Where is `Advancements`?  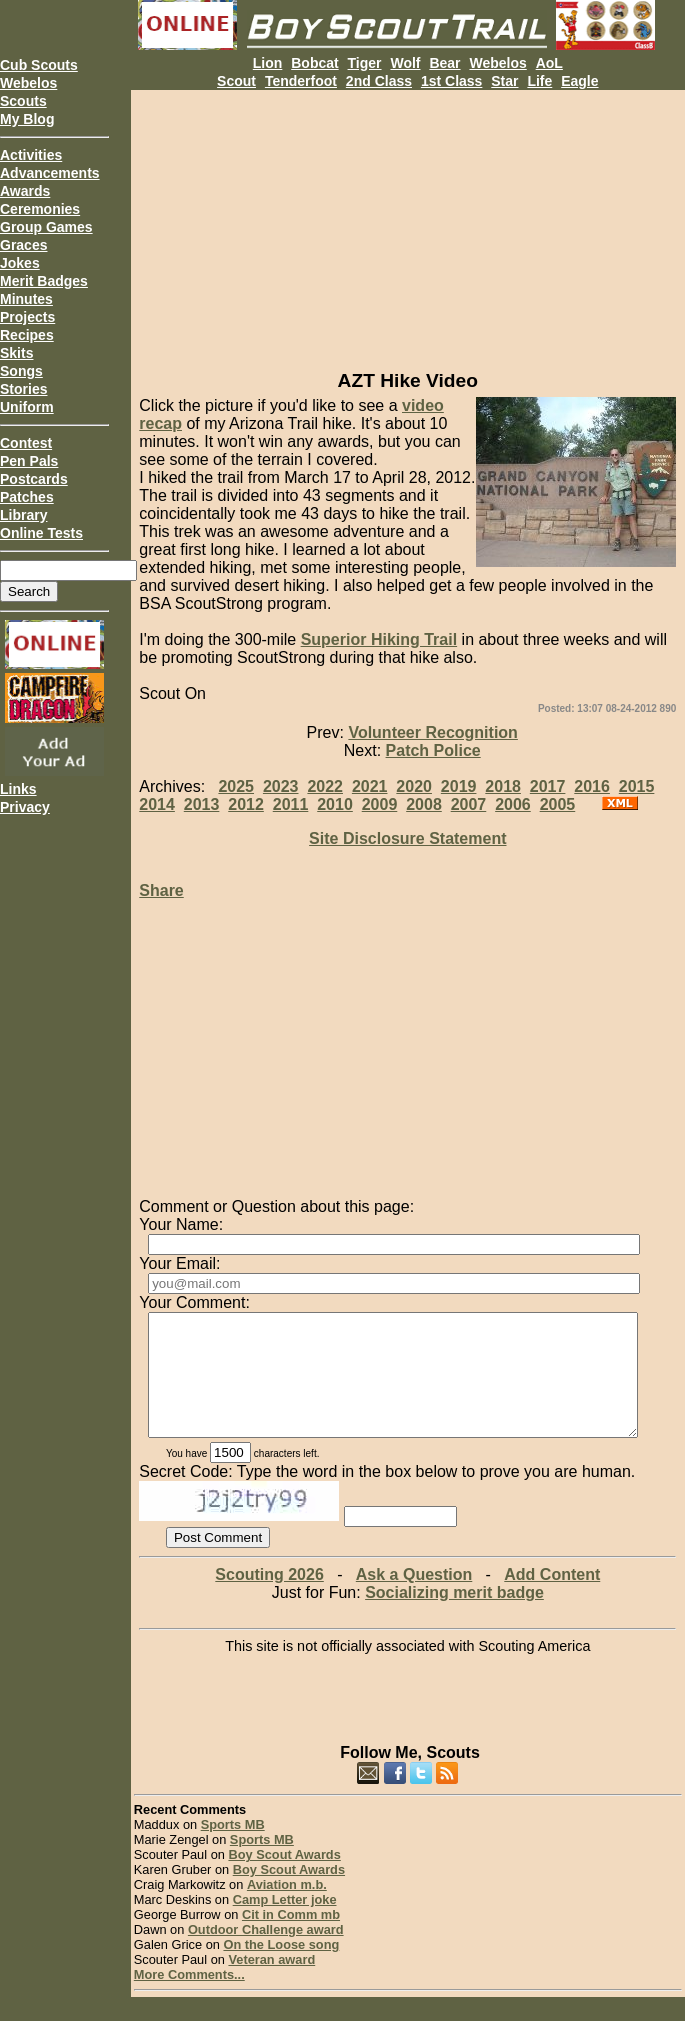 Advancements is located at coordinates (50, 173).